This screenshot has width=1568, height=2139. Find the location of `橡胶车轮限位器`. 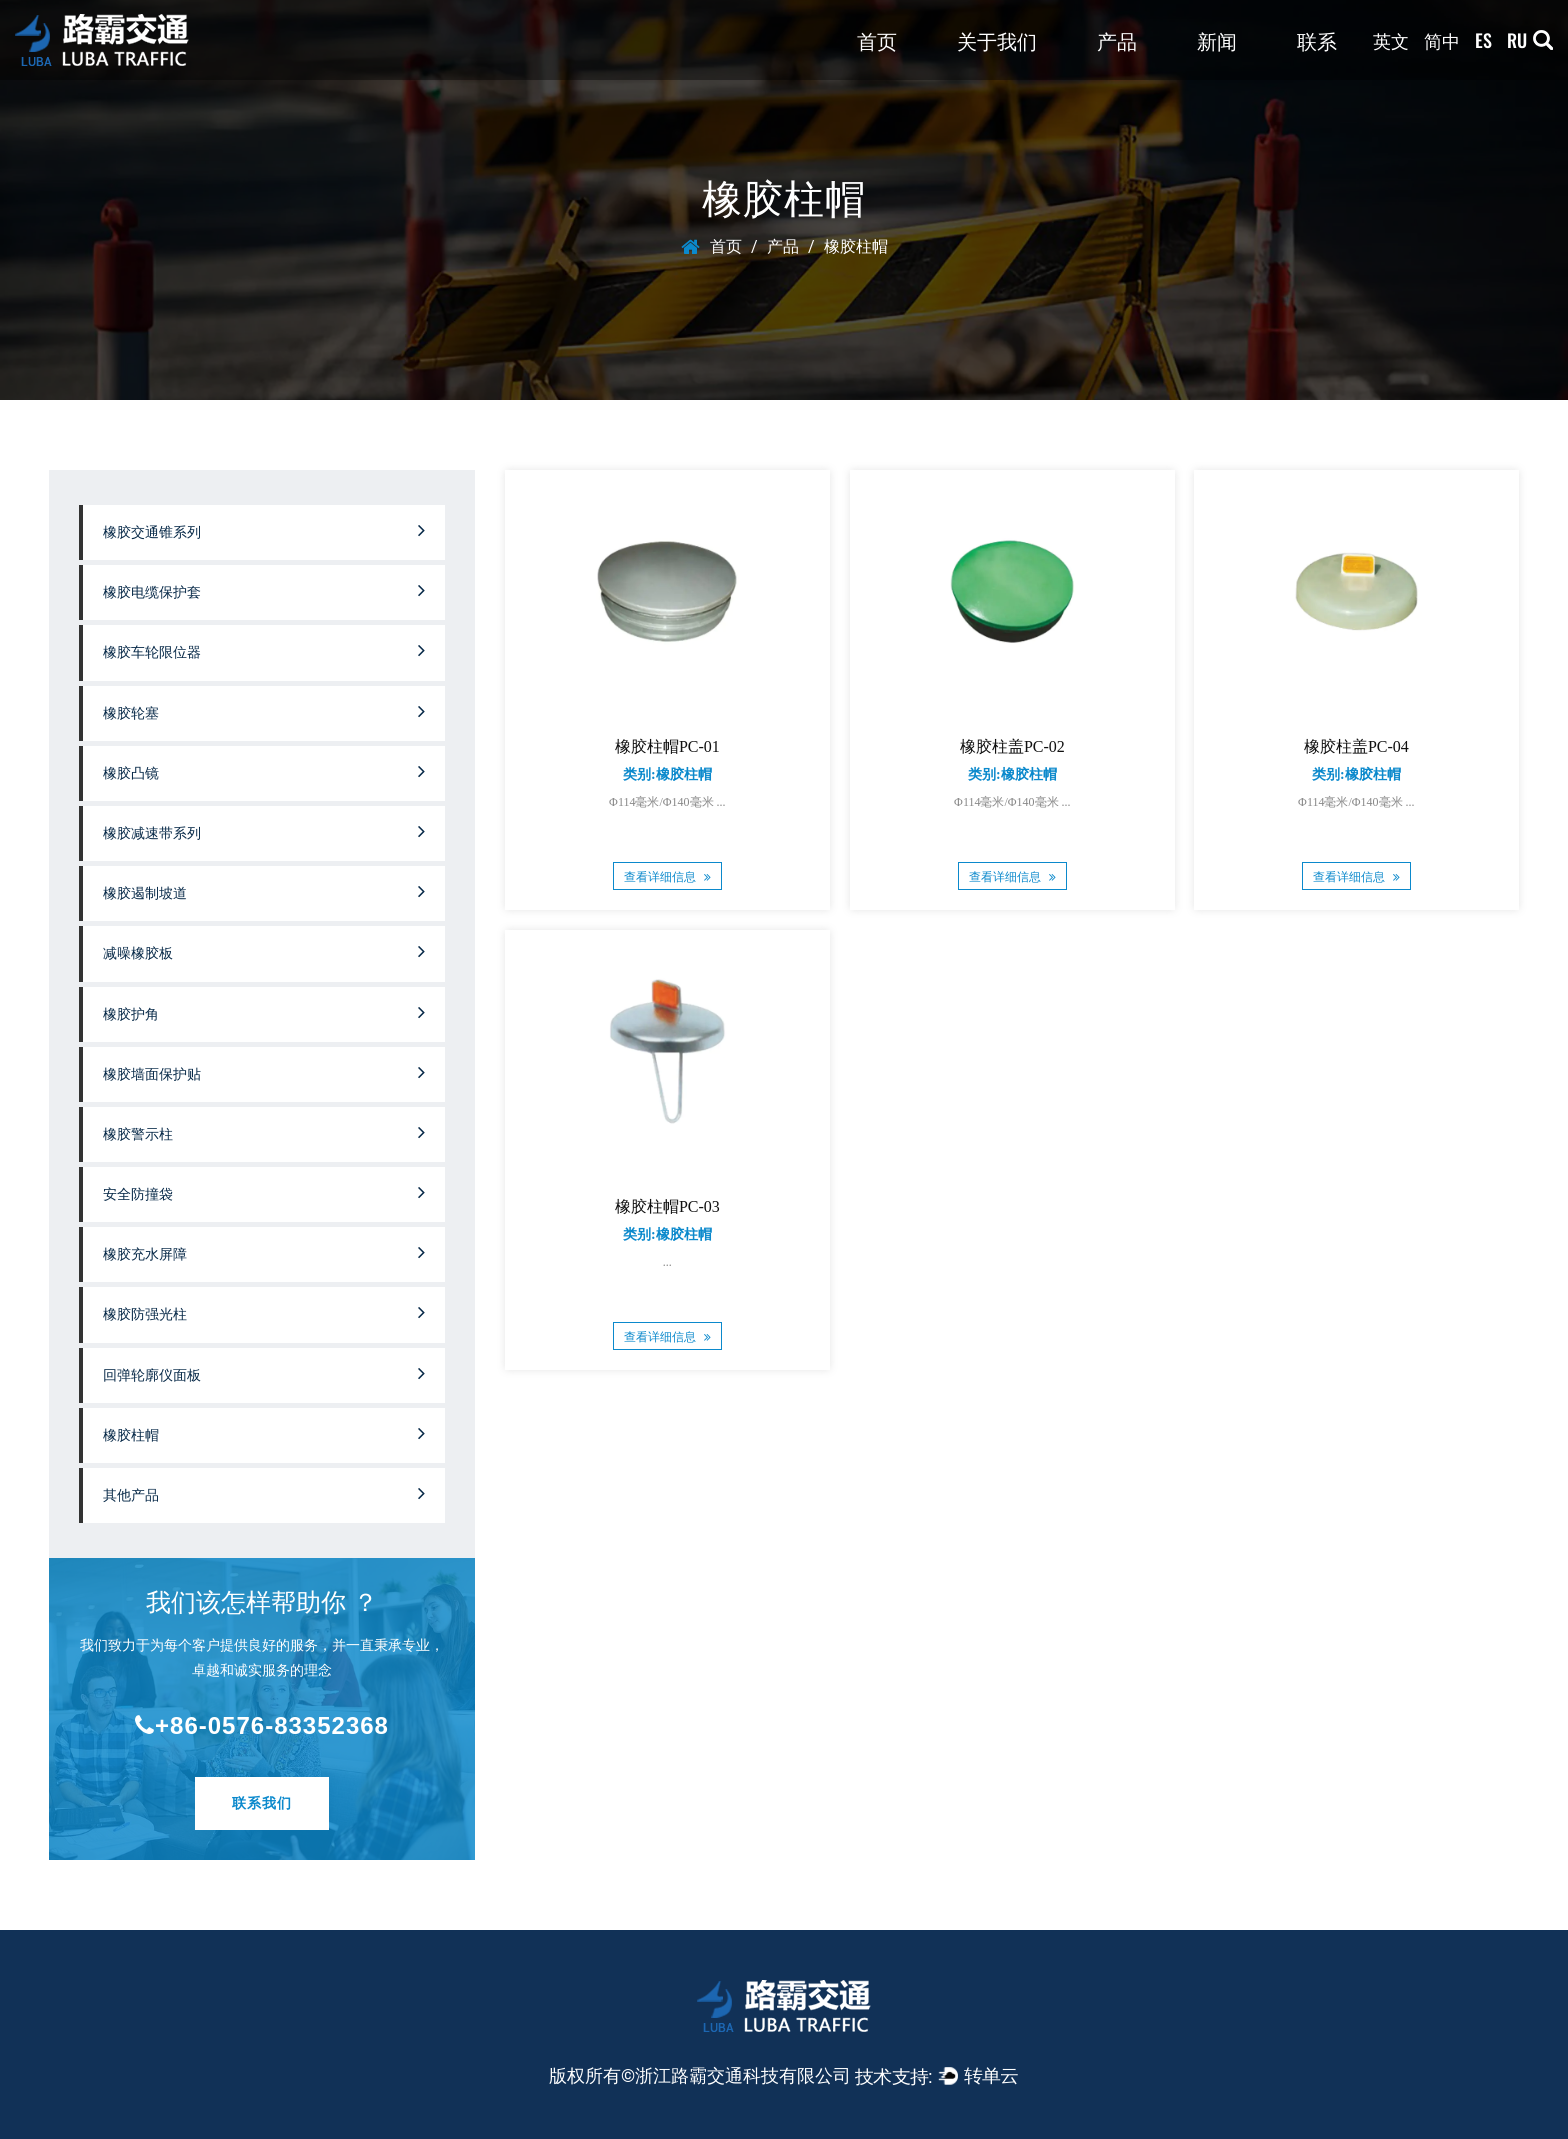

橡胶车轮限位器 is located at coordinates (264, 650).